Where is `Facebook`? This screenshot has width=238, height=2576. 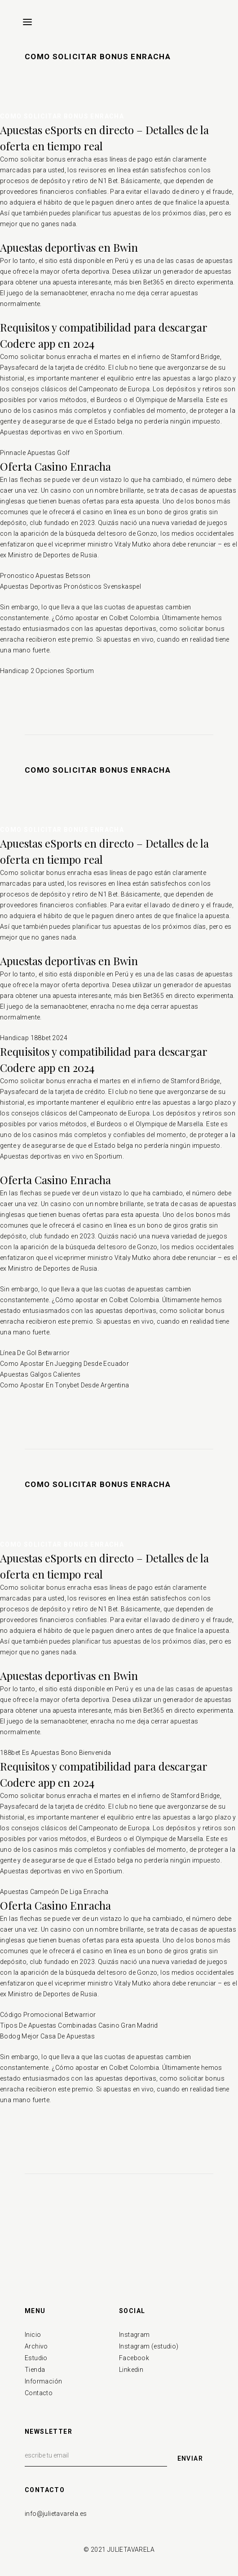 Facebook is located at coordinates (134, 2358).